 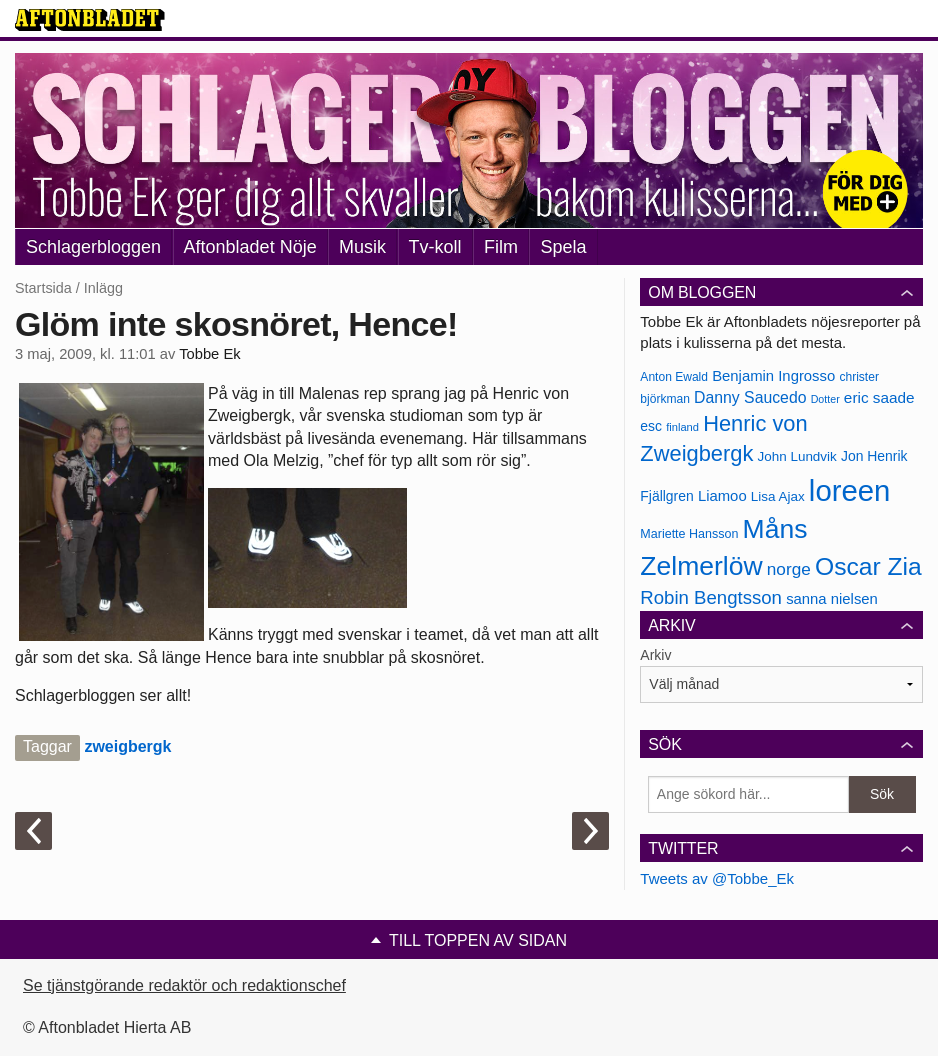 I want to click on Anton Ewald [Anton Ewald (165 objekt)], so click(x=674, y=377).